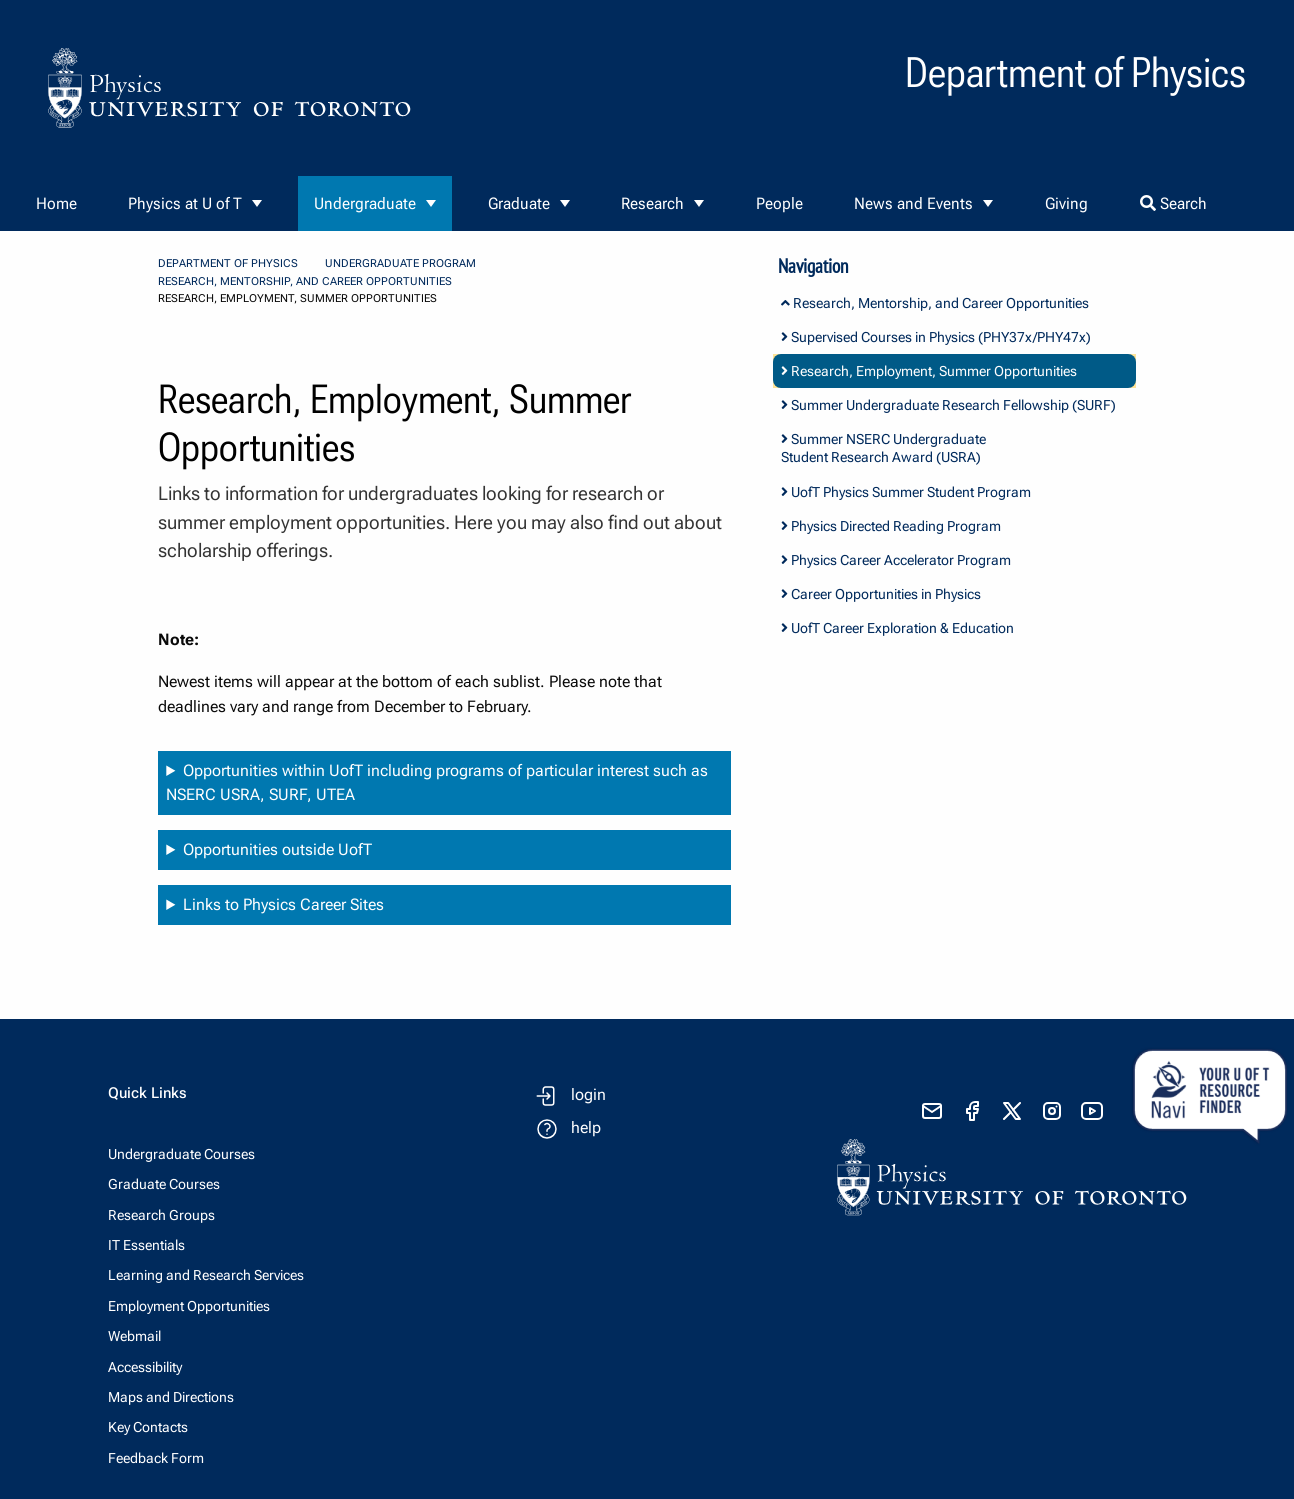 The width and height of the screenshot is (1294, 1499). What do you see at coordinates (228, 263) in the screenshot?
I see `Department of Physics` at bounding box center [228, 263].